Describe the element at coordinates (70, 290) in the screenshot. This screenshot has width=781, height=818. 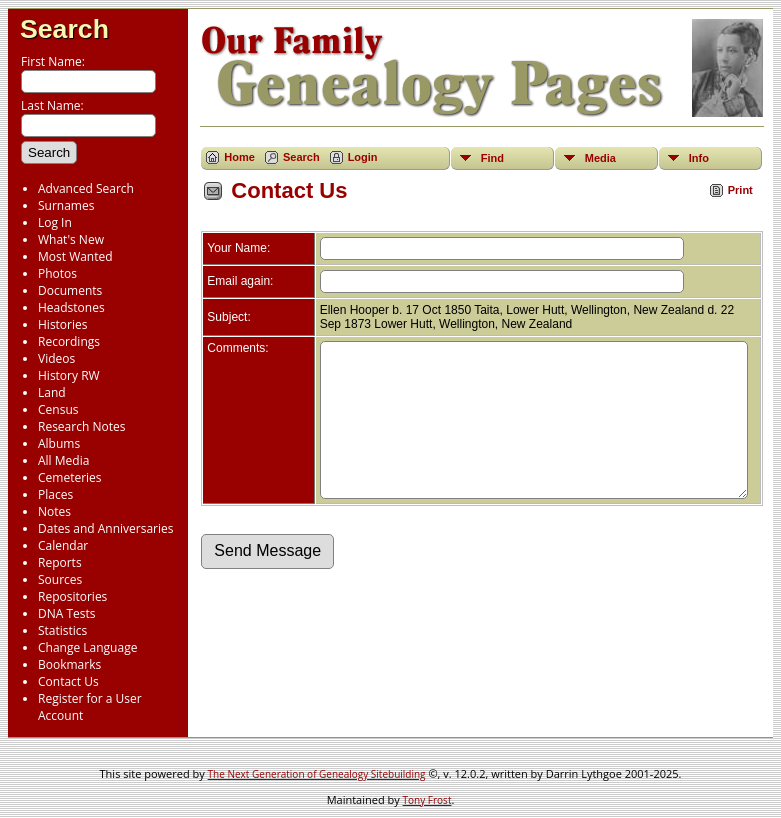
I see `Documents` at that location.